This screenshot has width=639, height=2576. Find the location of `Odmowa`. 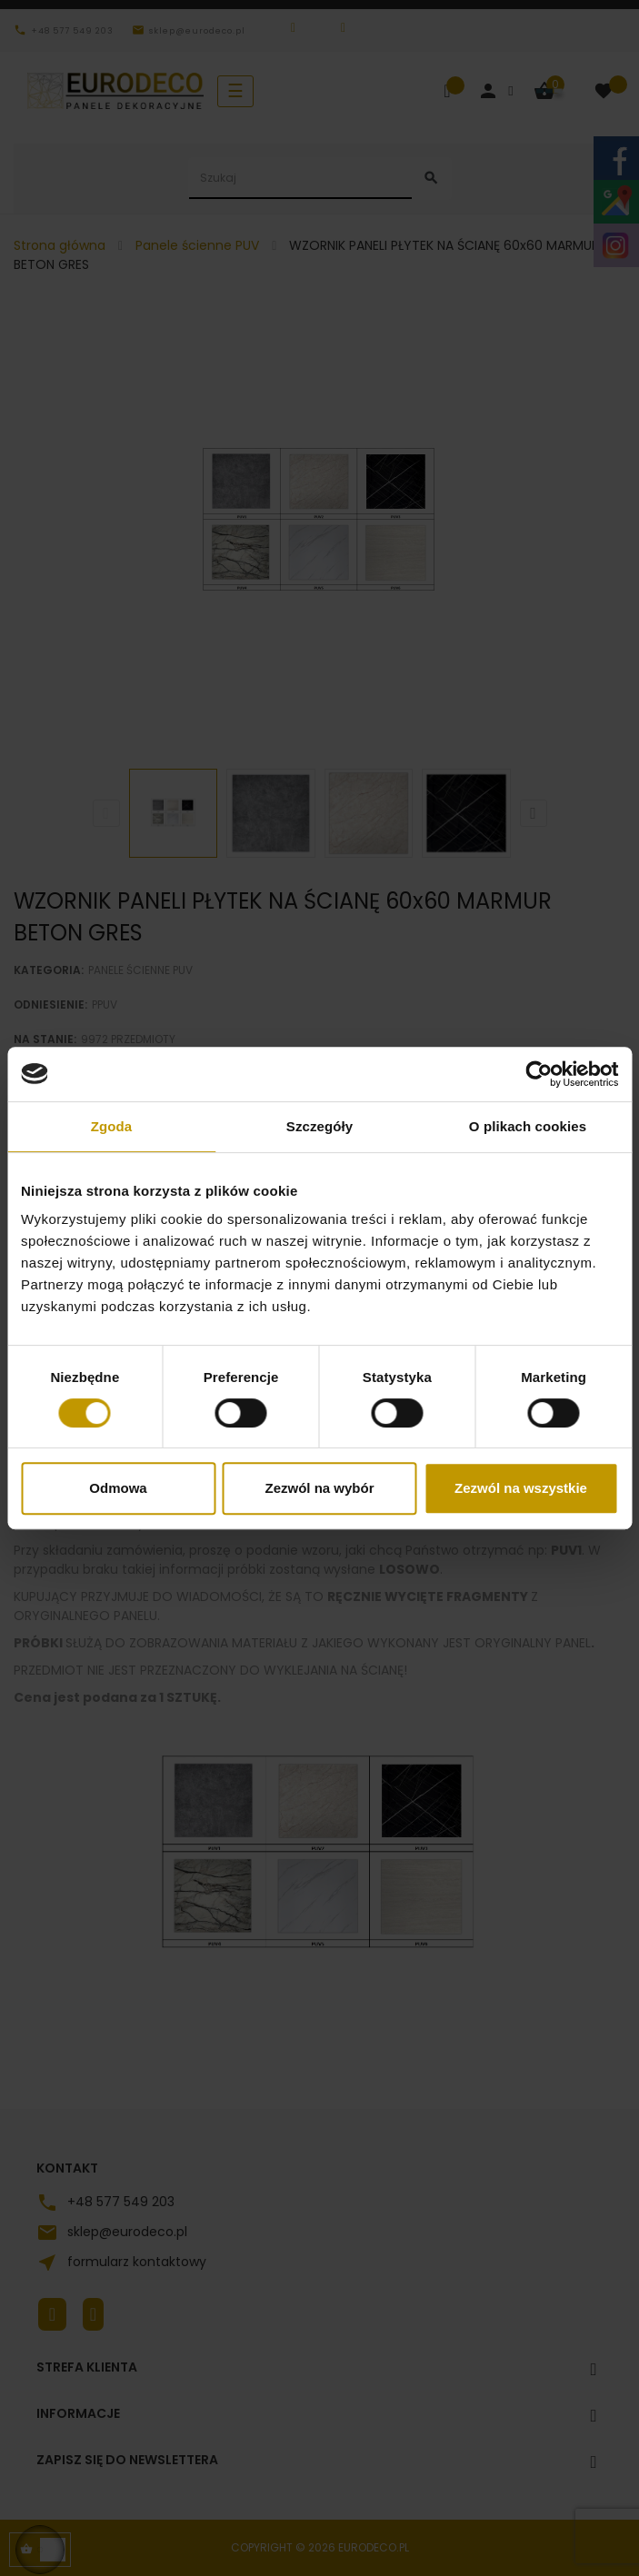

Odmowa is located at coordinates (117, 1488).